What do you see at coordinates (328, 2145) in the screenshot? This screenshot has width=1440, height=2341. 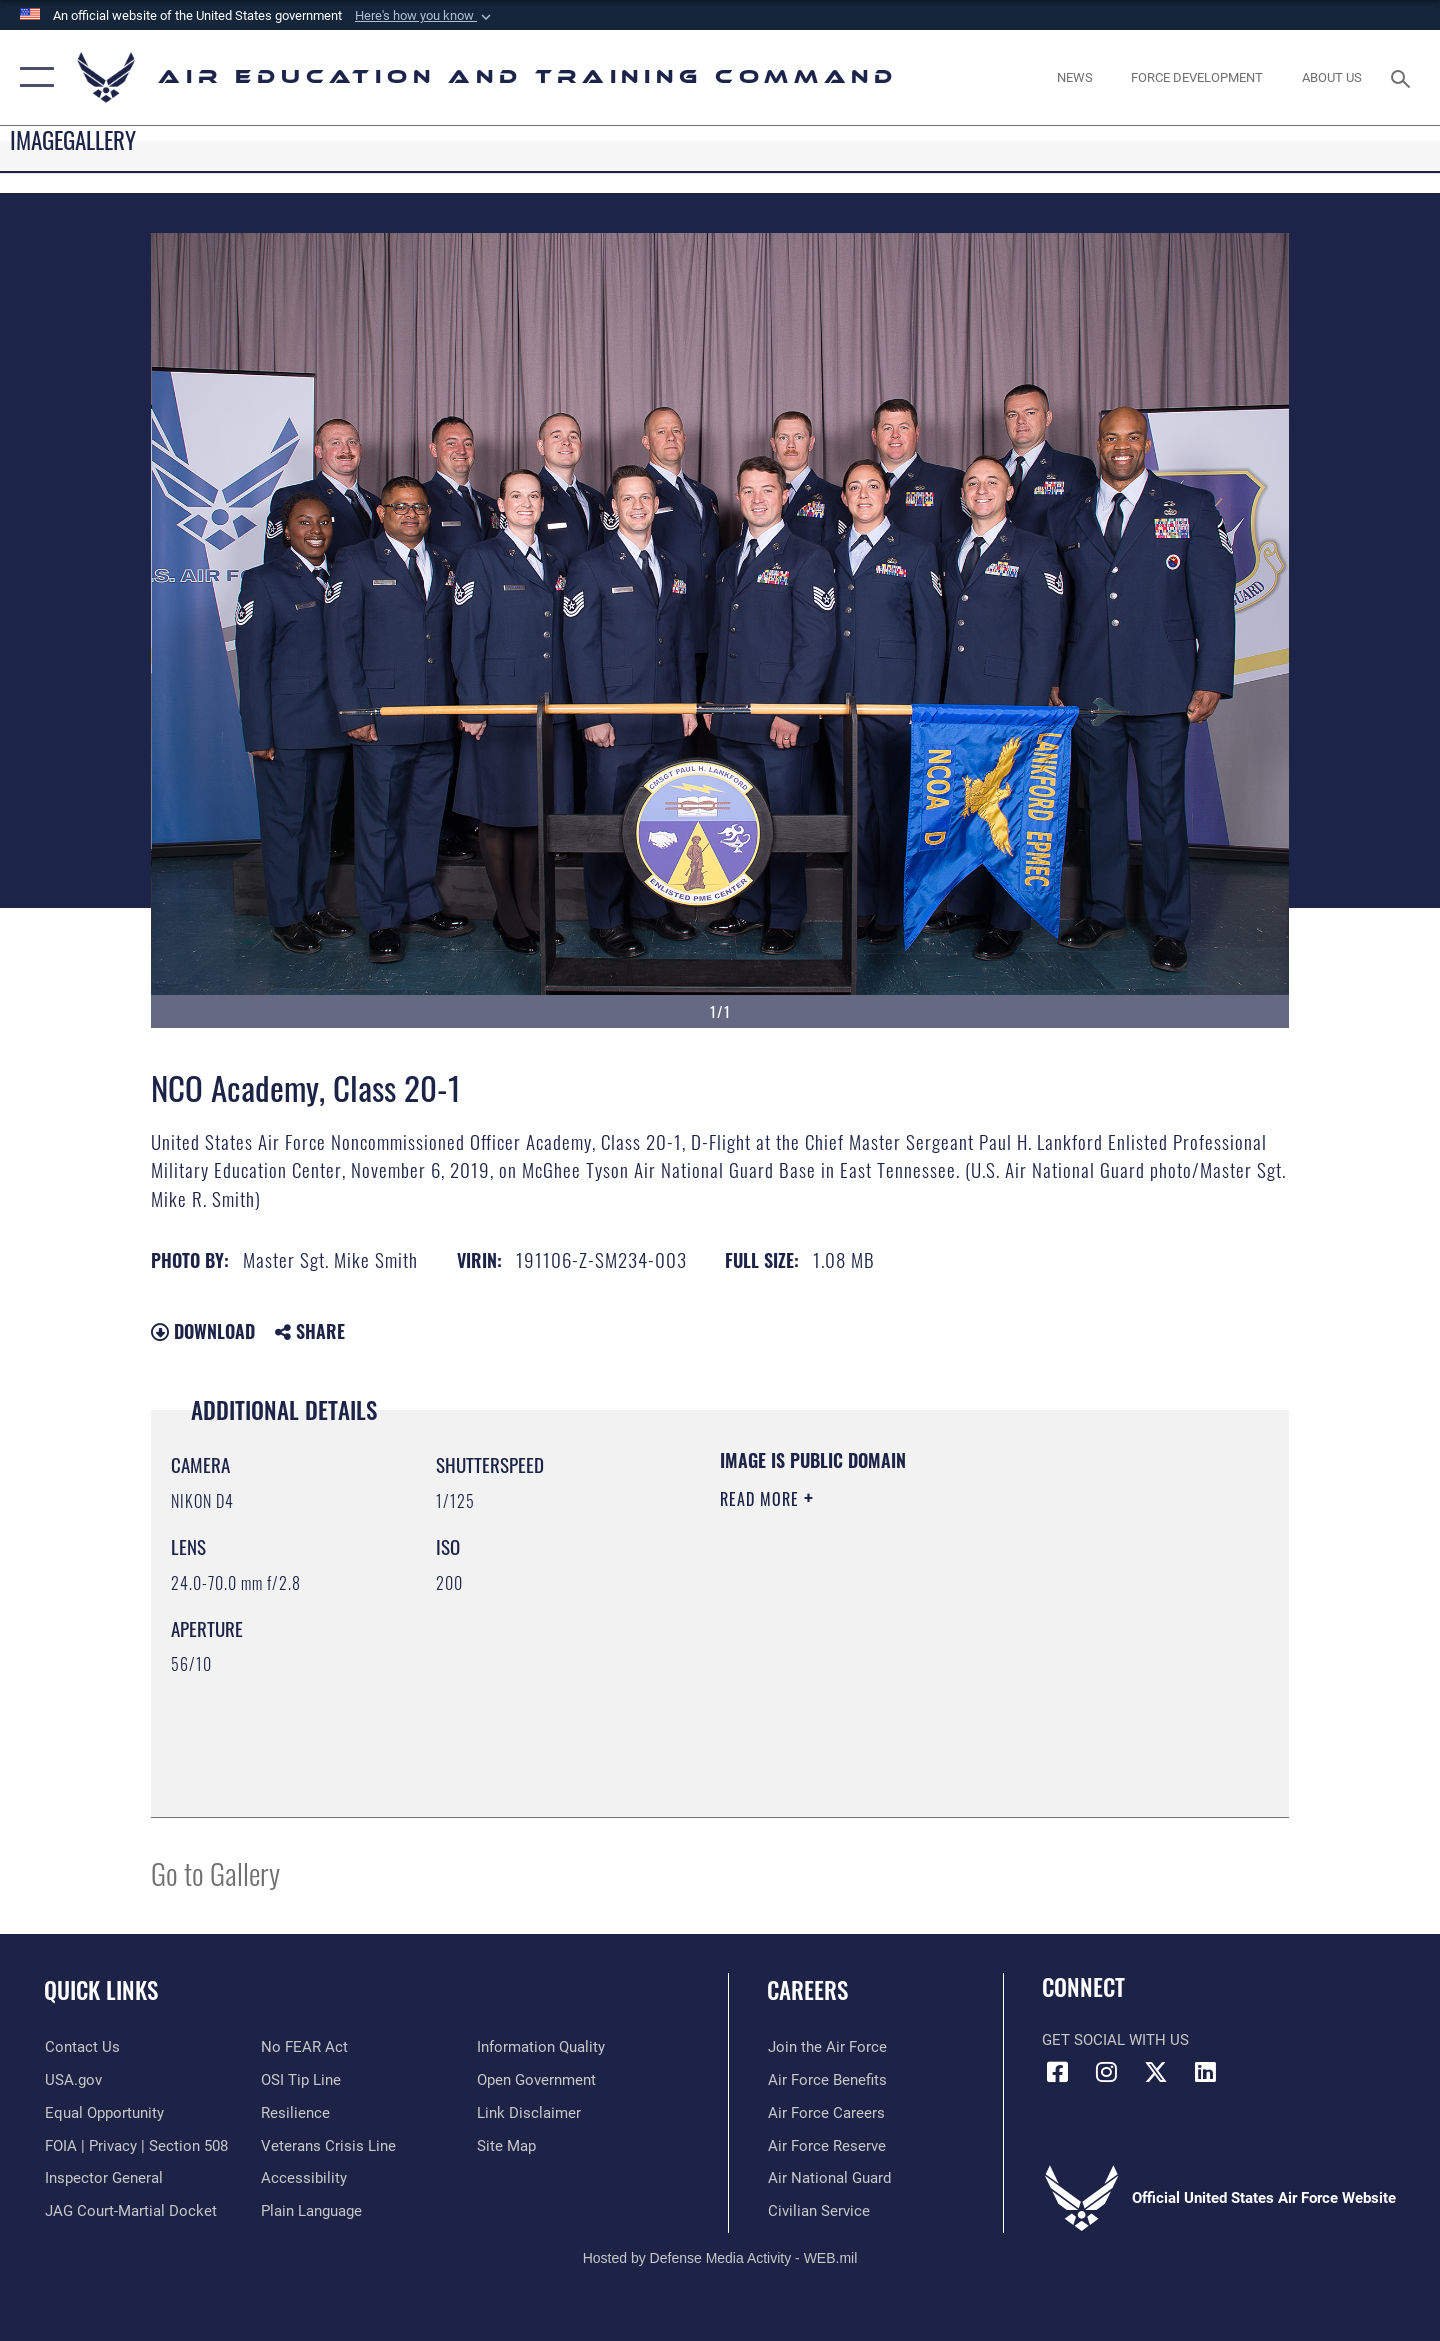 I see `[Link to the Veterans Crisis Line opens in a new window]` at bounding box center [328, 2145].